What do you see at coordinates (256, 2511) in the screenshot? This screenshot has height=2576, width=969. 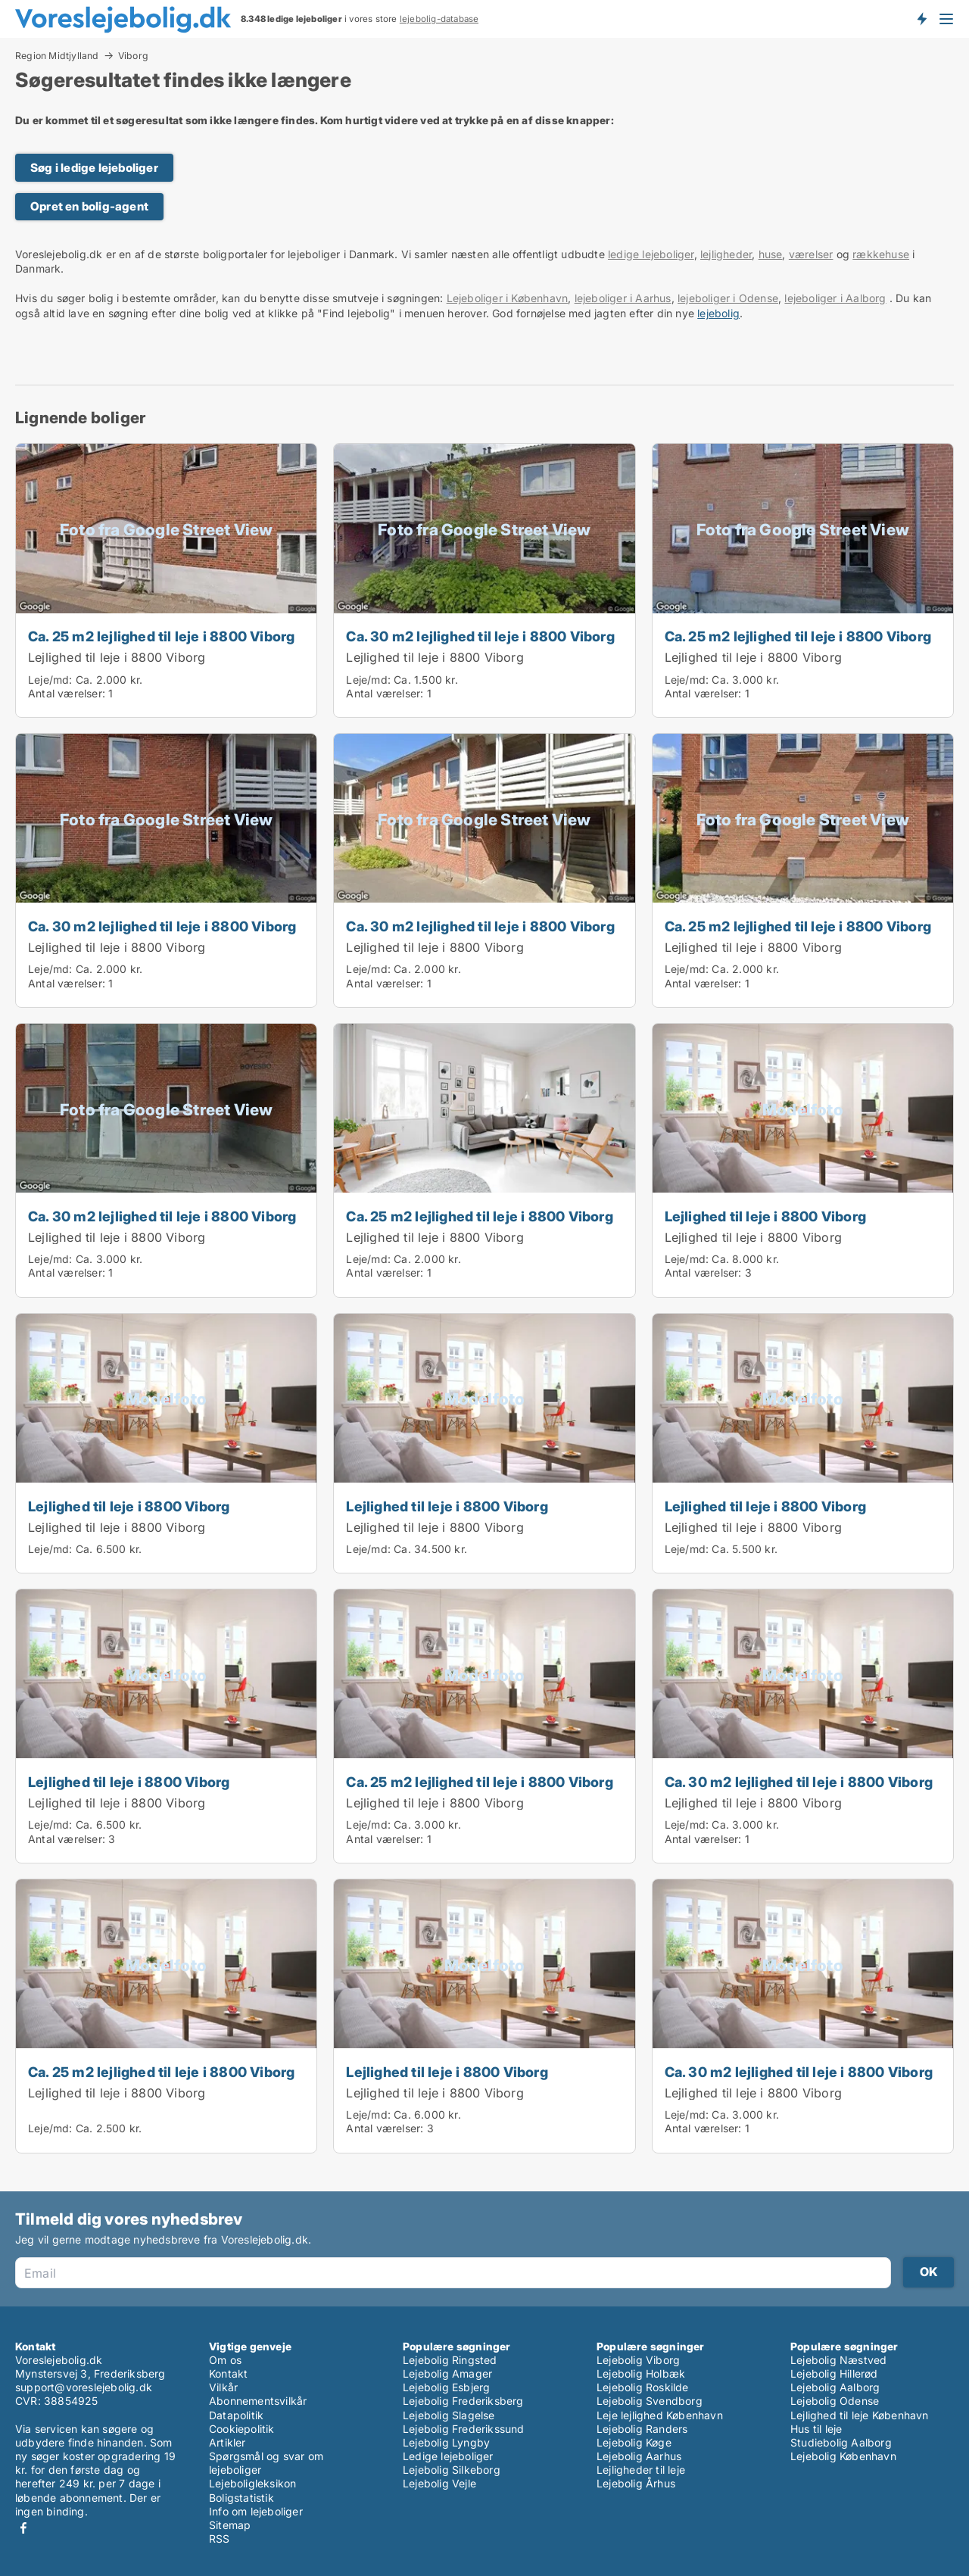 I see `Info om lejeboliger` at bounding box center [256, 2511].